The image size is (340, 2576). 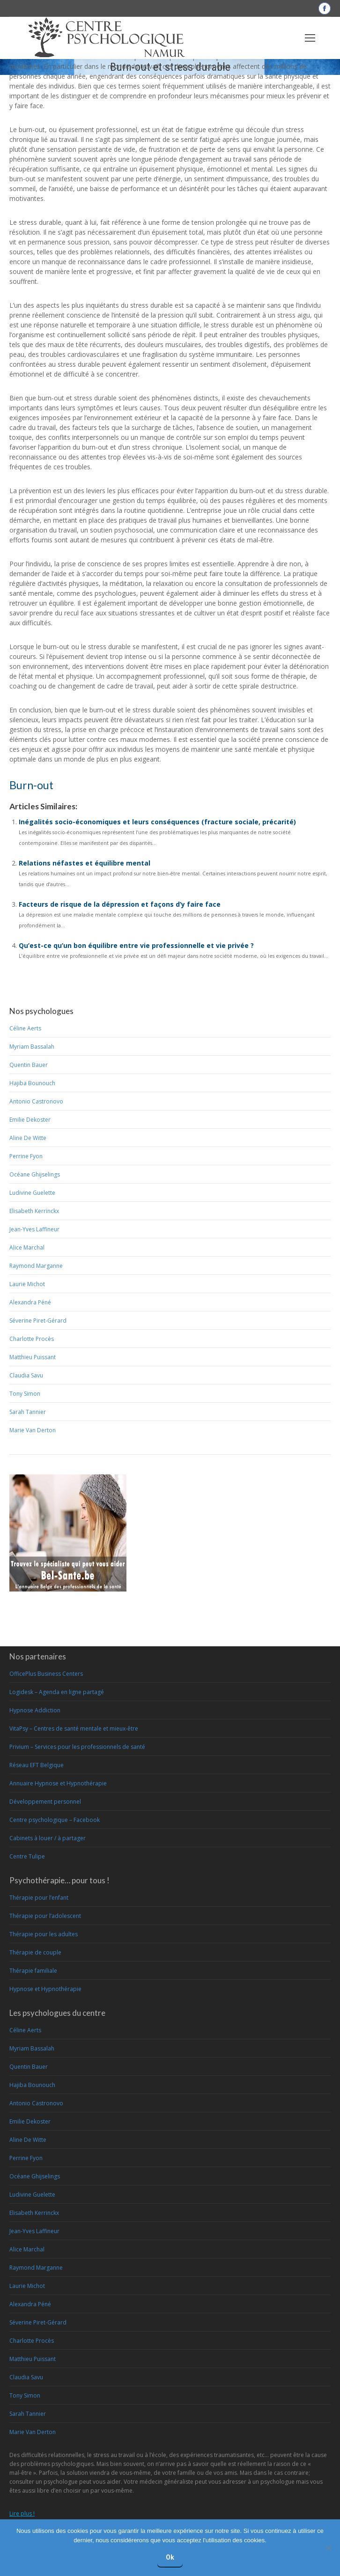 What do you see at coordinates (33, 1971) in the screenshot?
I see `Thérapie familiale` at bounding box center [33, 1971].